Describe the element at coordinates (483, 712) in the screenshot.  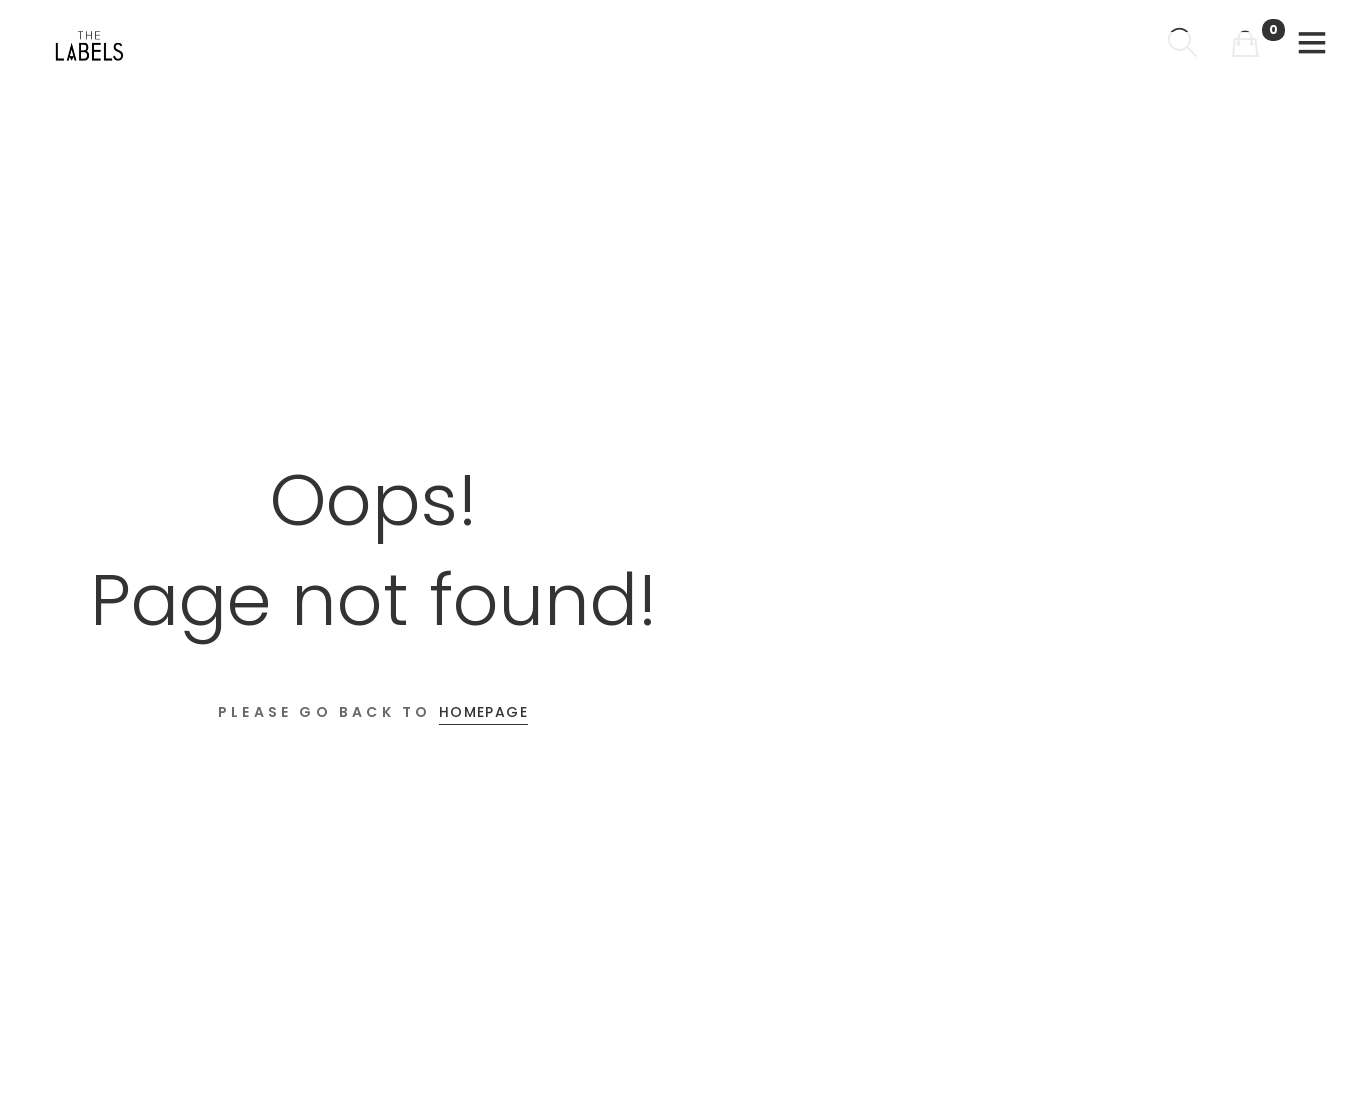
I see `Homepage` at that location.